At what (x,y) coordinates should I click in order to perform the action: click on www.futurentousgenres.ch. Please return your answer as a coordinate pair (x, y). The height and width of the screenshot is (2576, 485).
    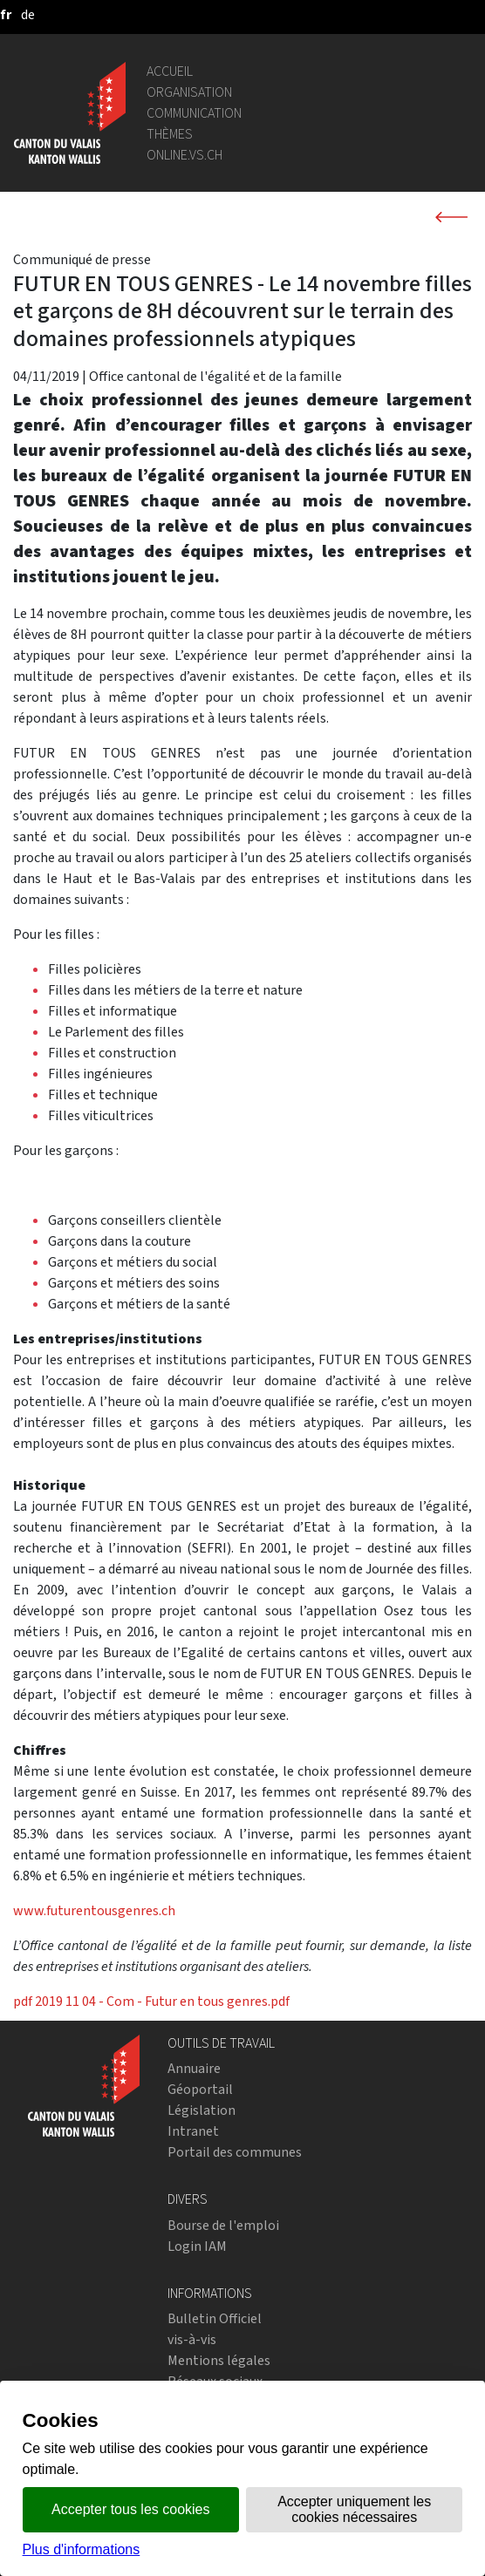
    Looking at the image, I should click on (94, 1910).